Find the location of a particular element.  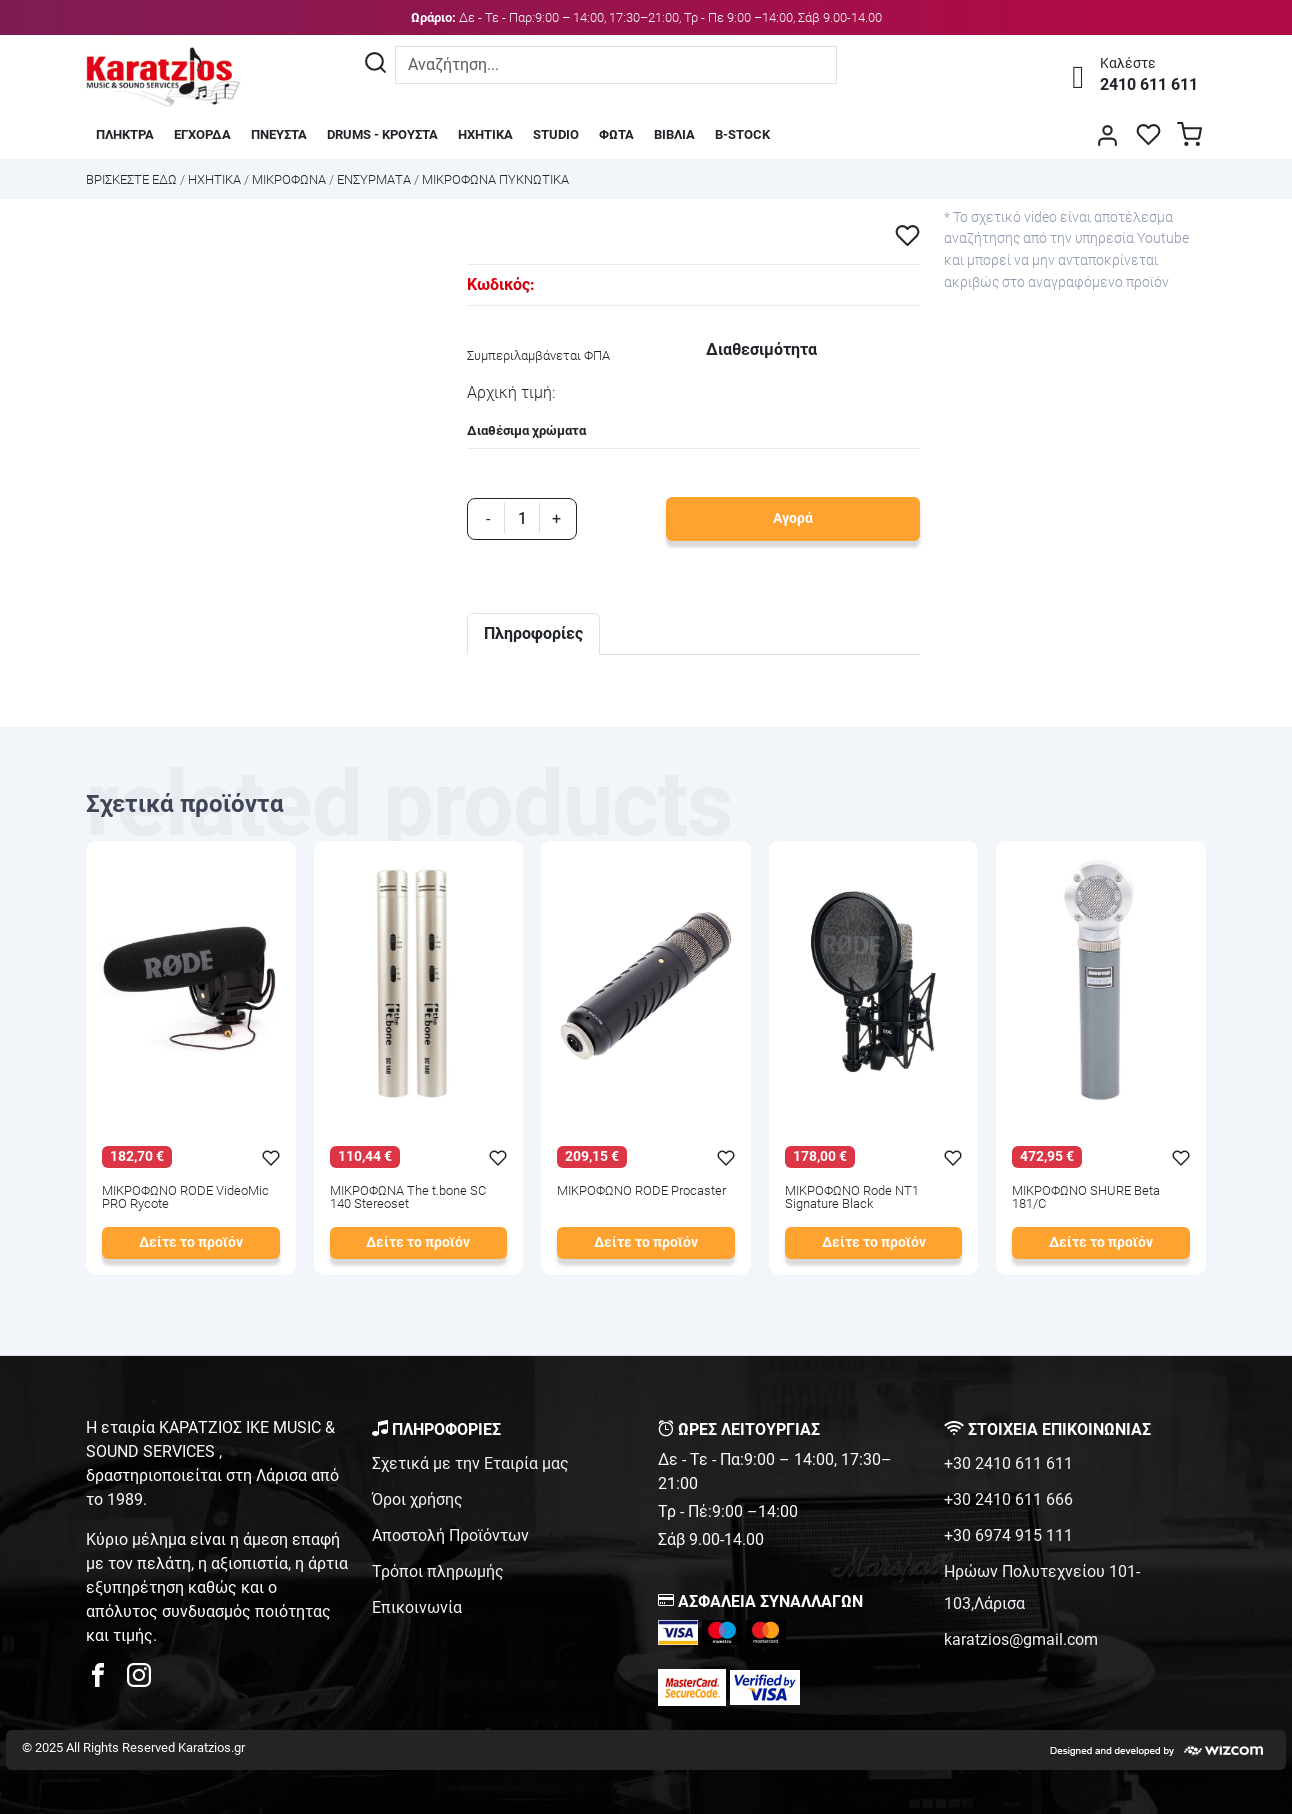

Επικοινωνία is located at coordinates (417, 1607).